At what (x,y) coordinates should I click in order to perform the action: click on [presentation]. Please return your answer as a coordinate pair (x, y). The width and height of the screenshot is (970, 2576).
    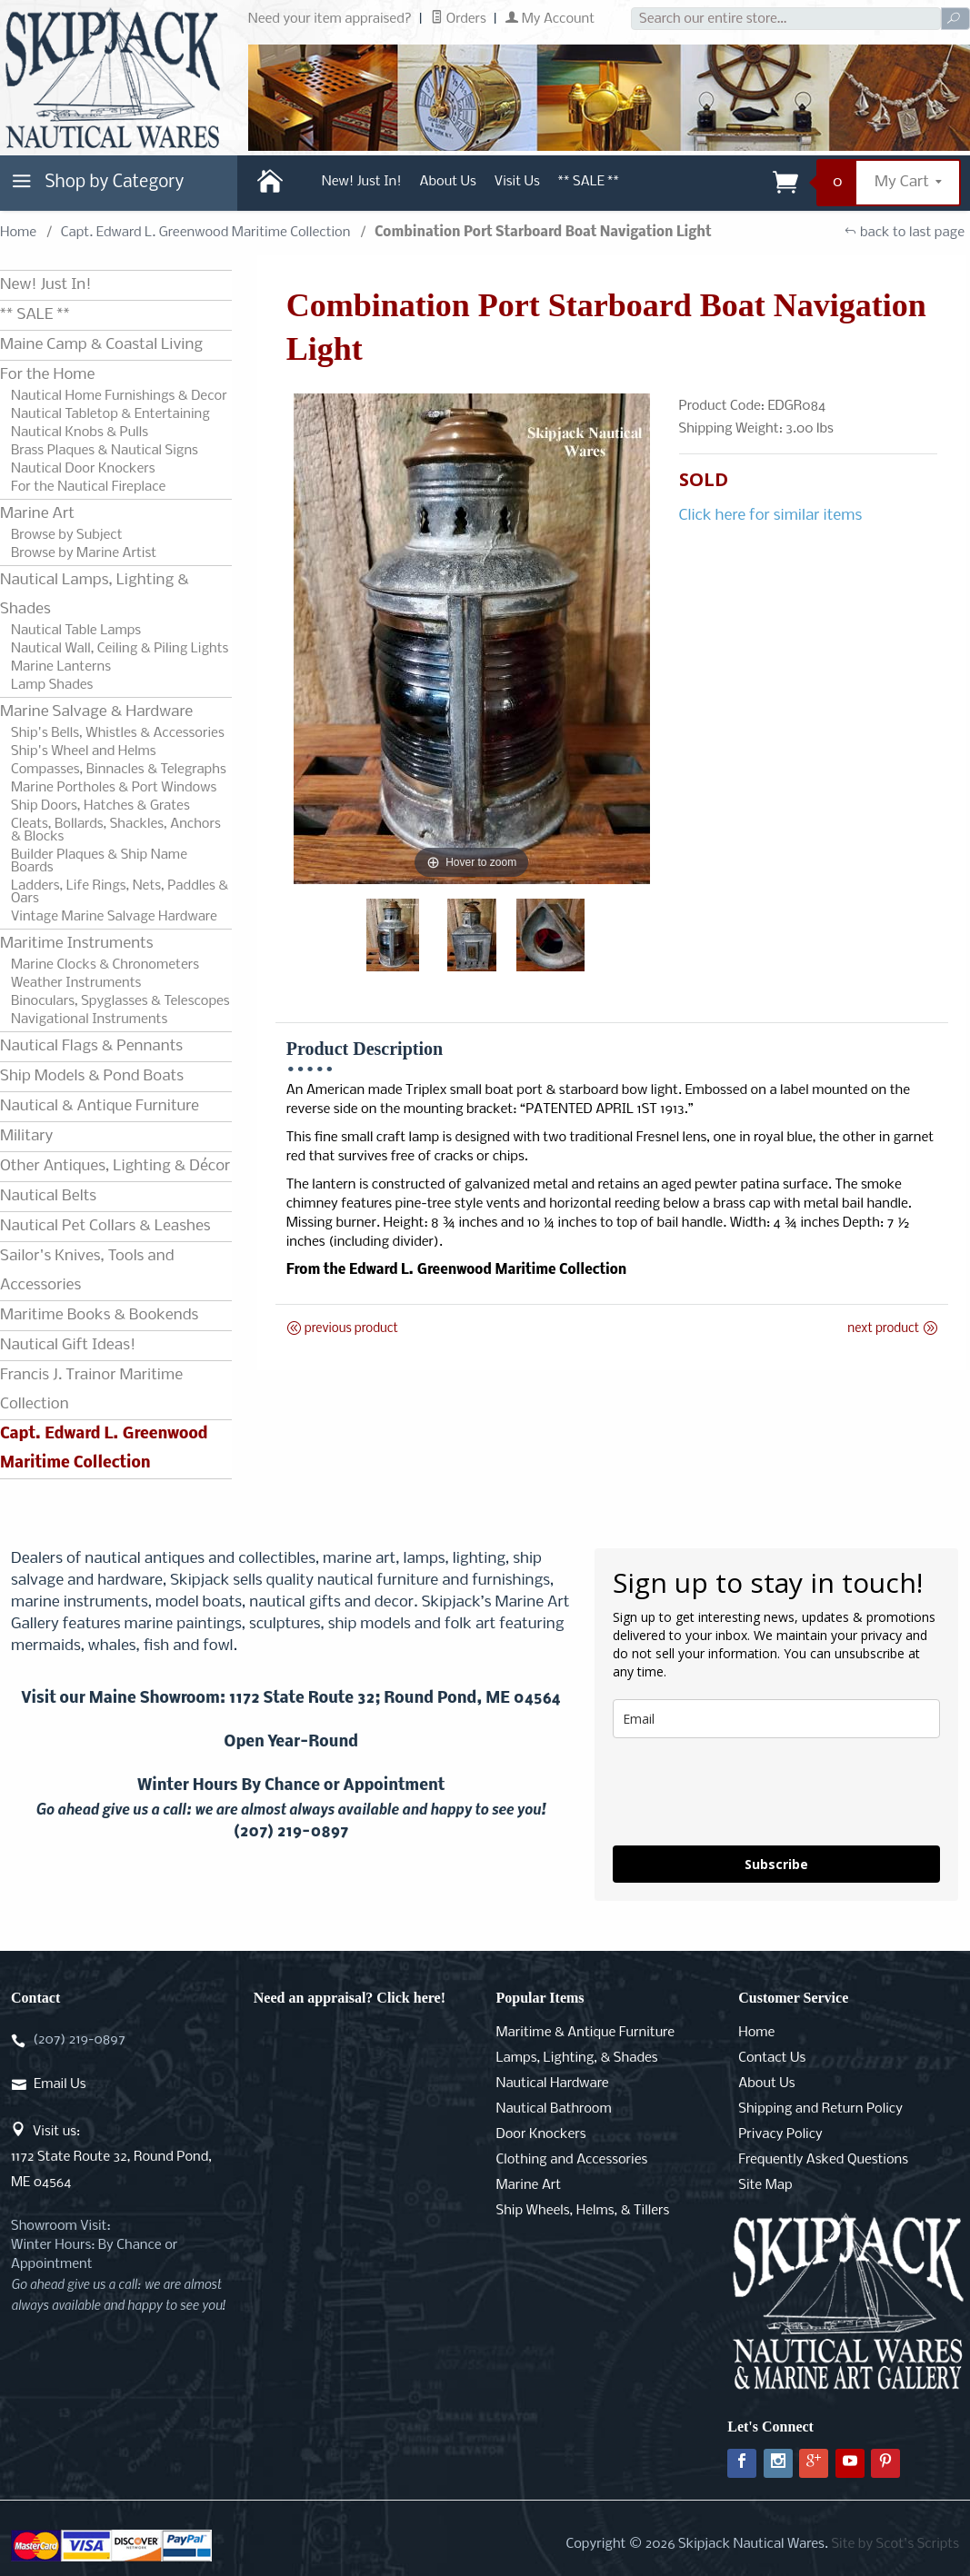
    Looking at the image, I should click on (751, 1791).